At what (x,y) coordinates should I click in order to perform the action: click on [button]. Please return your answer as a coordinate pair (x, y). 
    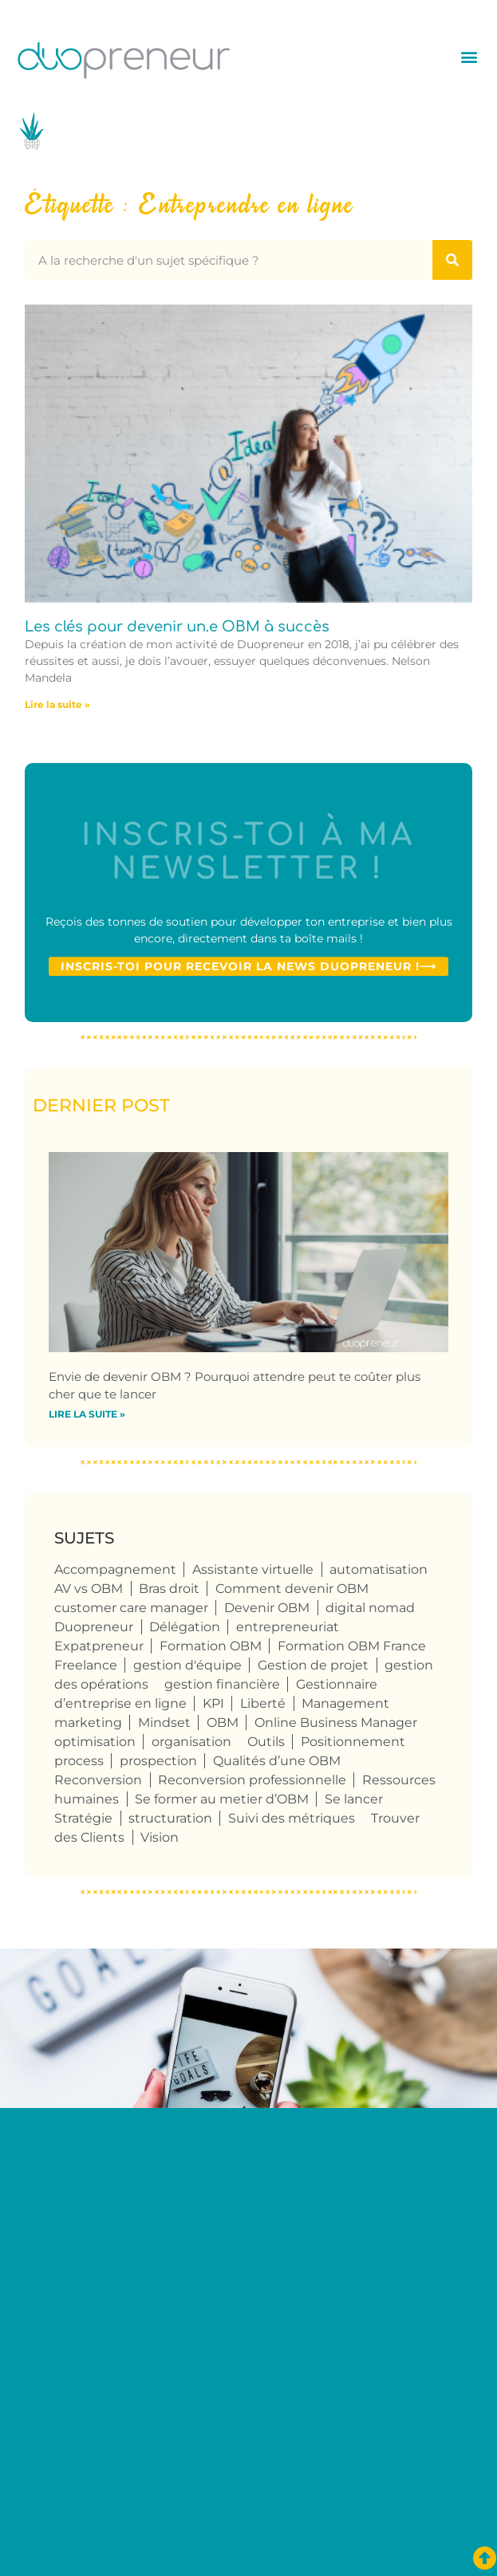
    Looking at the image, I should click on (469, 56).